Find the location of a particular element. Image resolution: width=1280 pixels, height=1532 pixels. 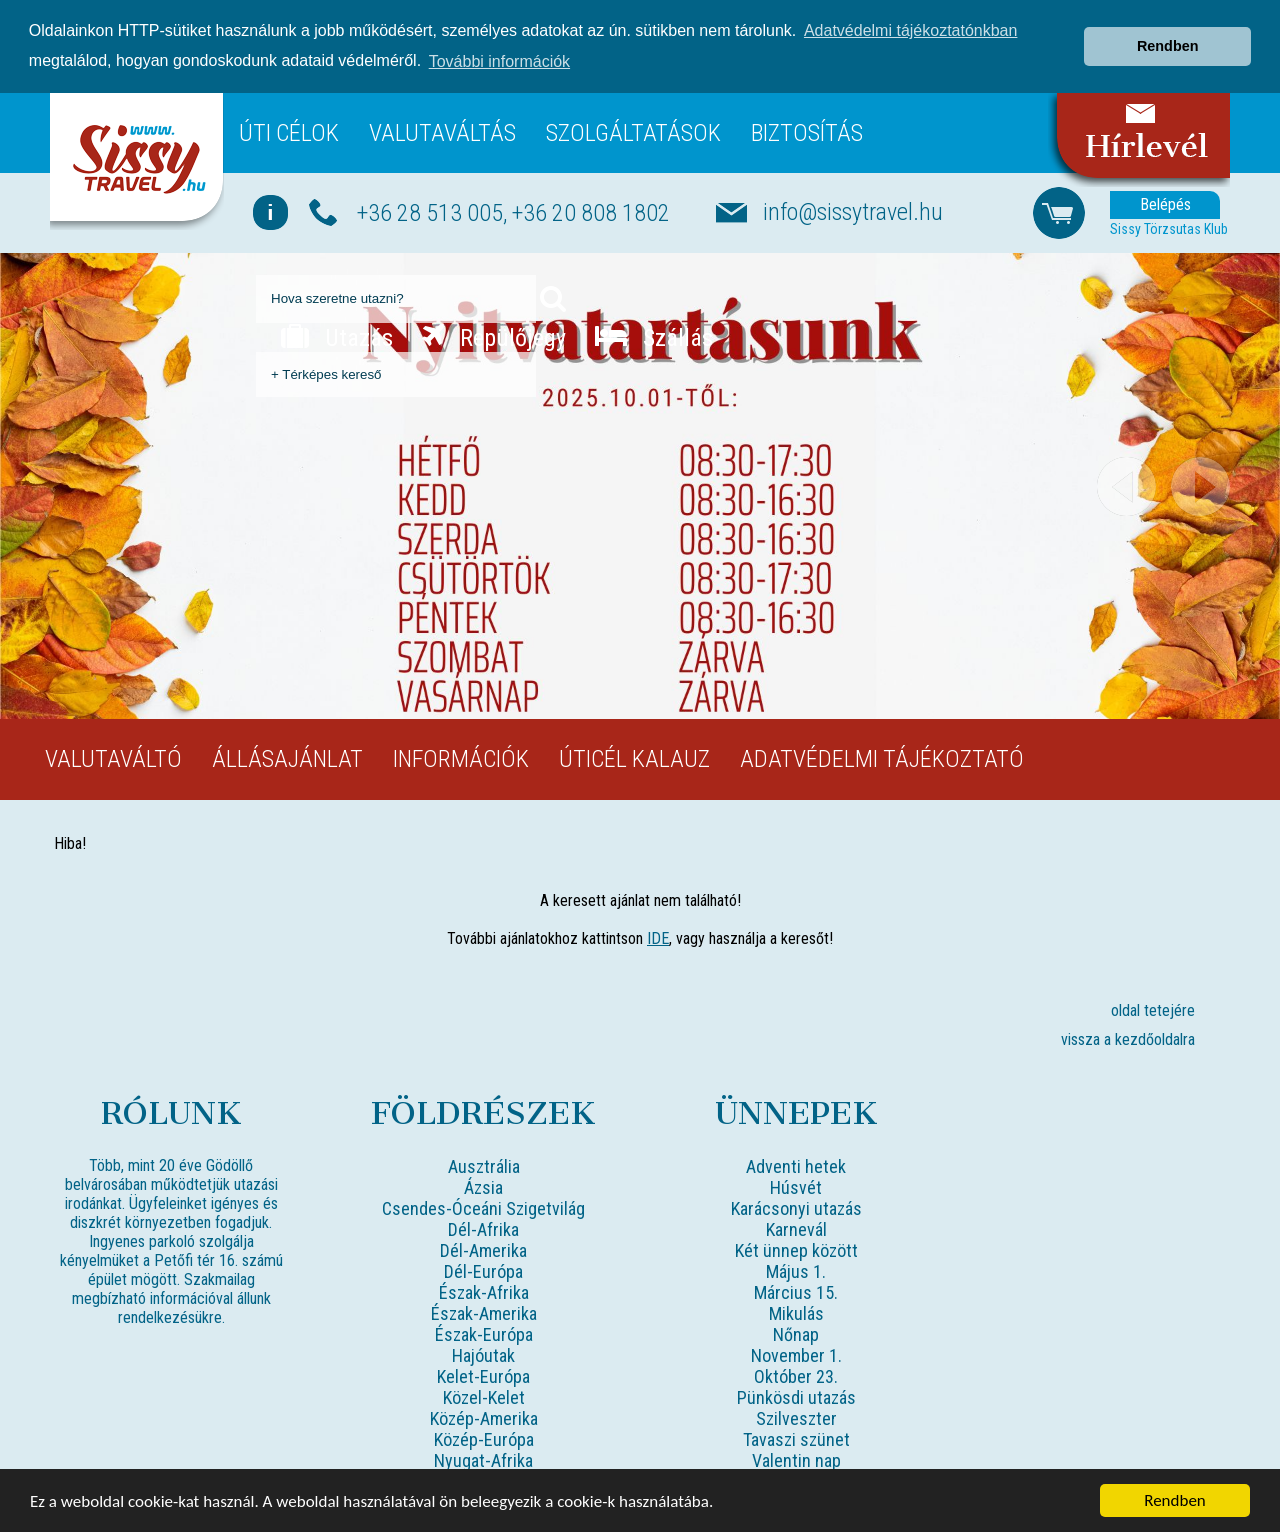

oldal tetejére is located at coordinates (1153, 1010).